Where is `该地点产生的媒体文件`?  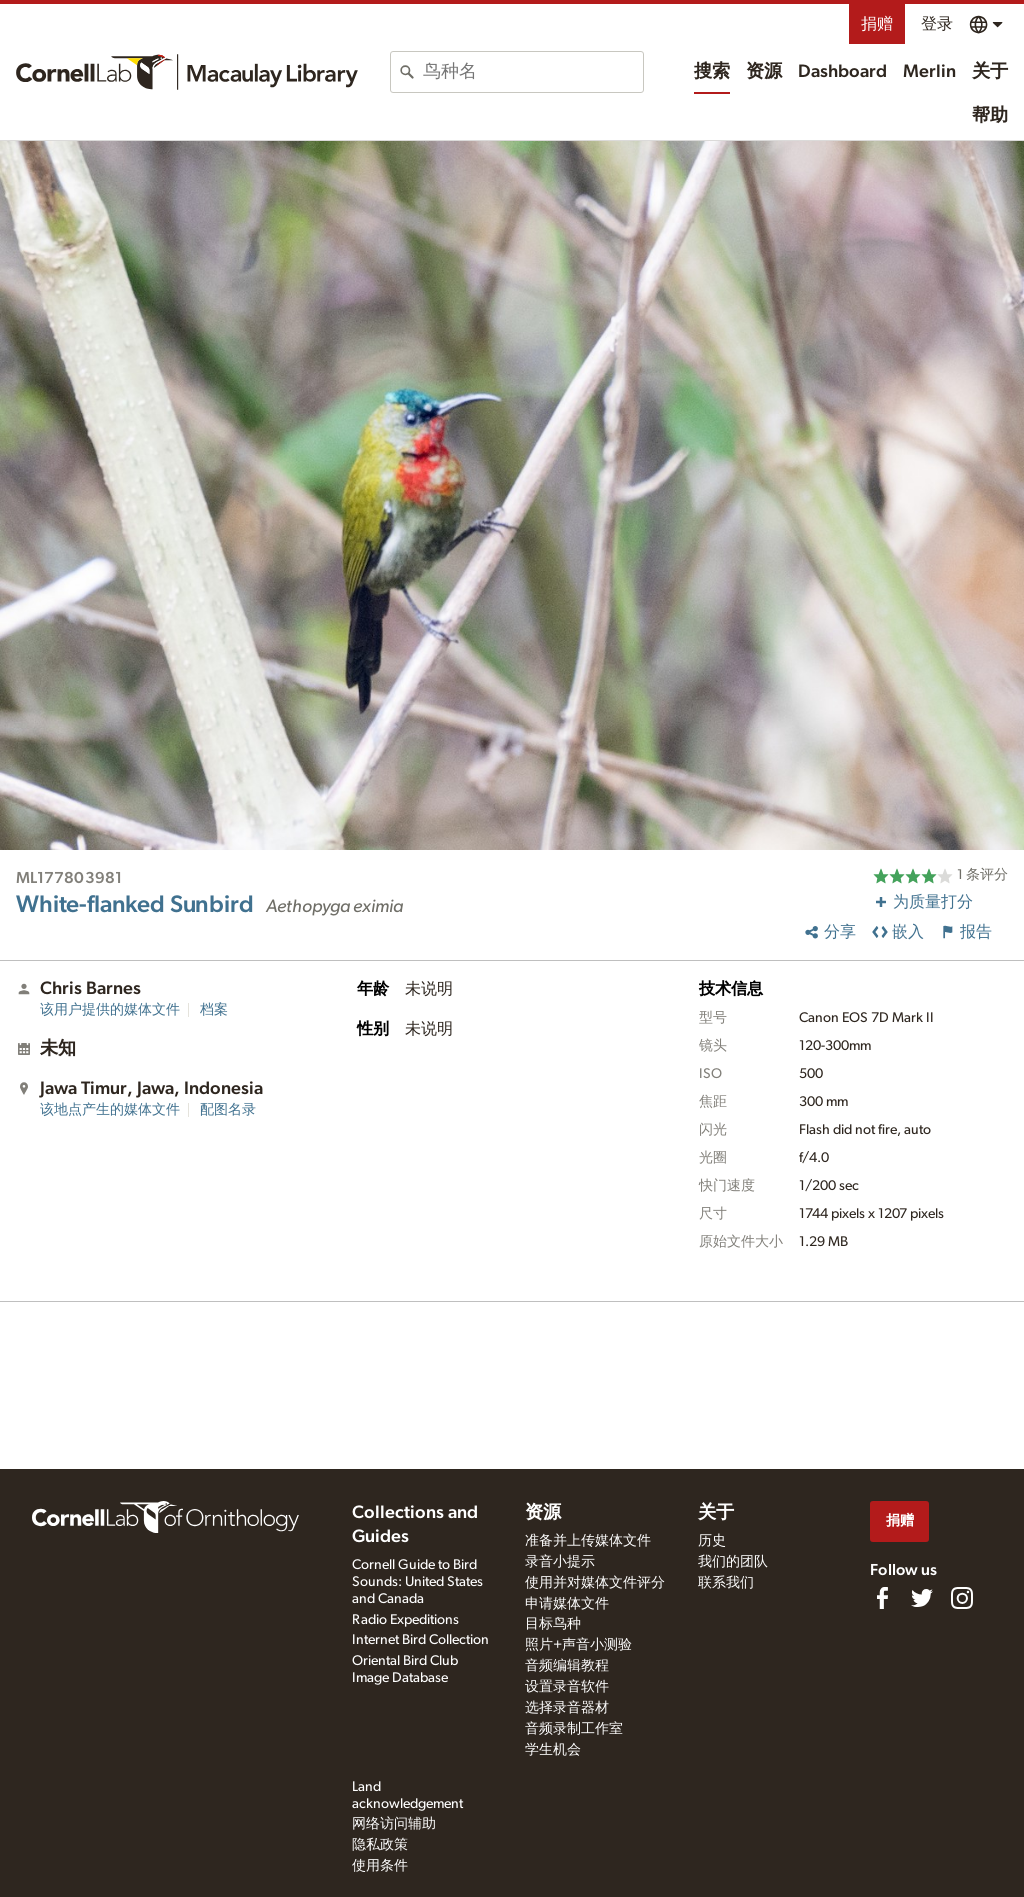 该地点产生的媒体文件 is located at coordinates (110, 1110).